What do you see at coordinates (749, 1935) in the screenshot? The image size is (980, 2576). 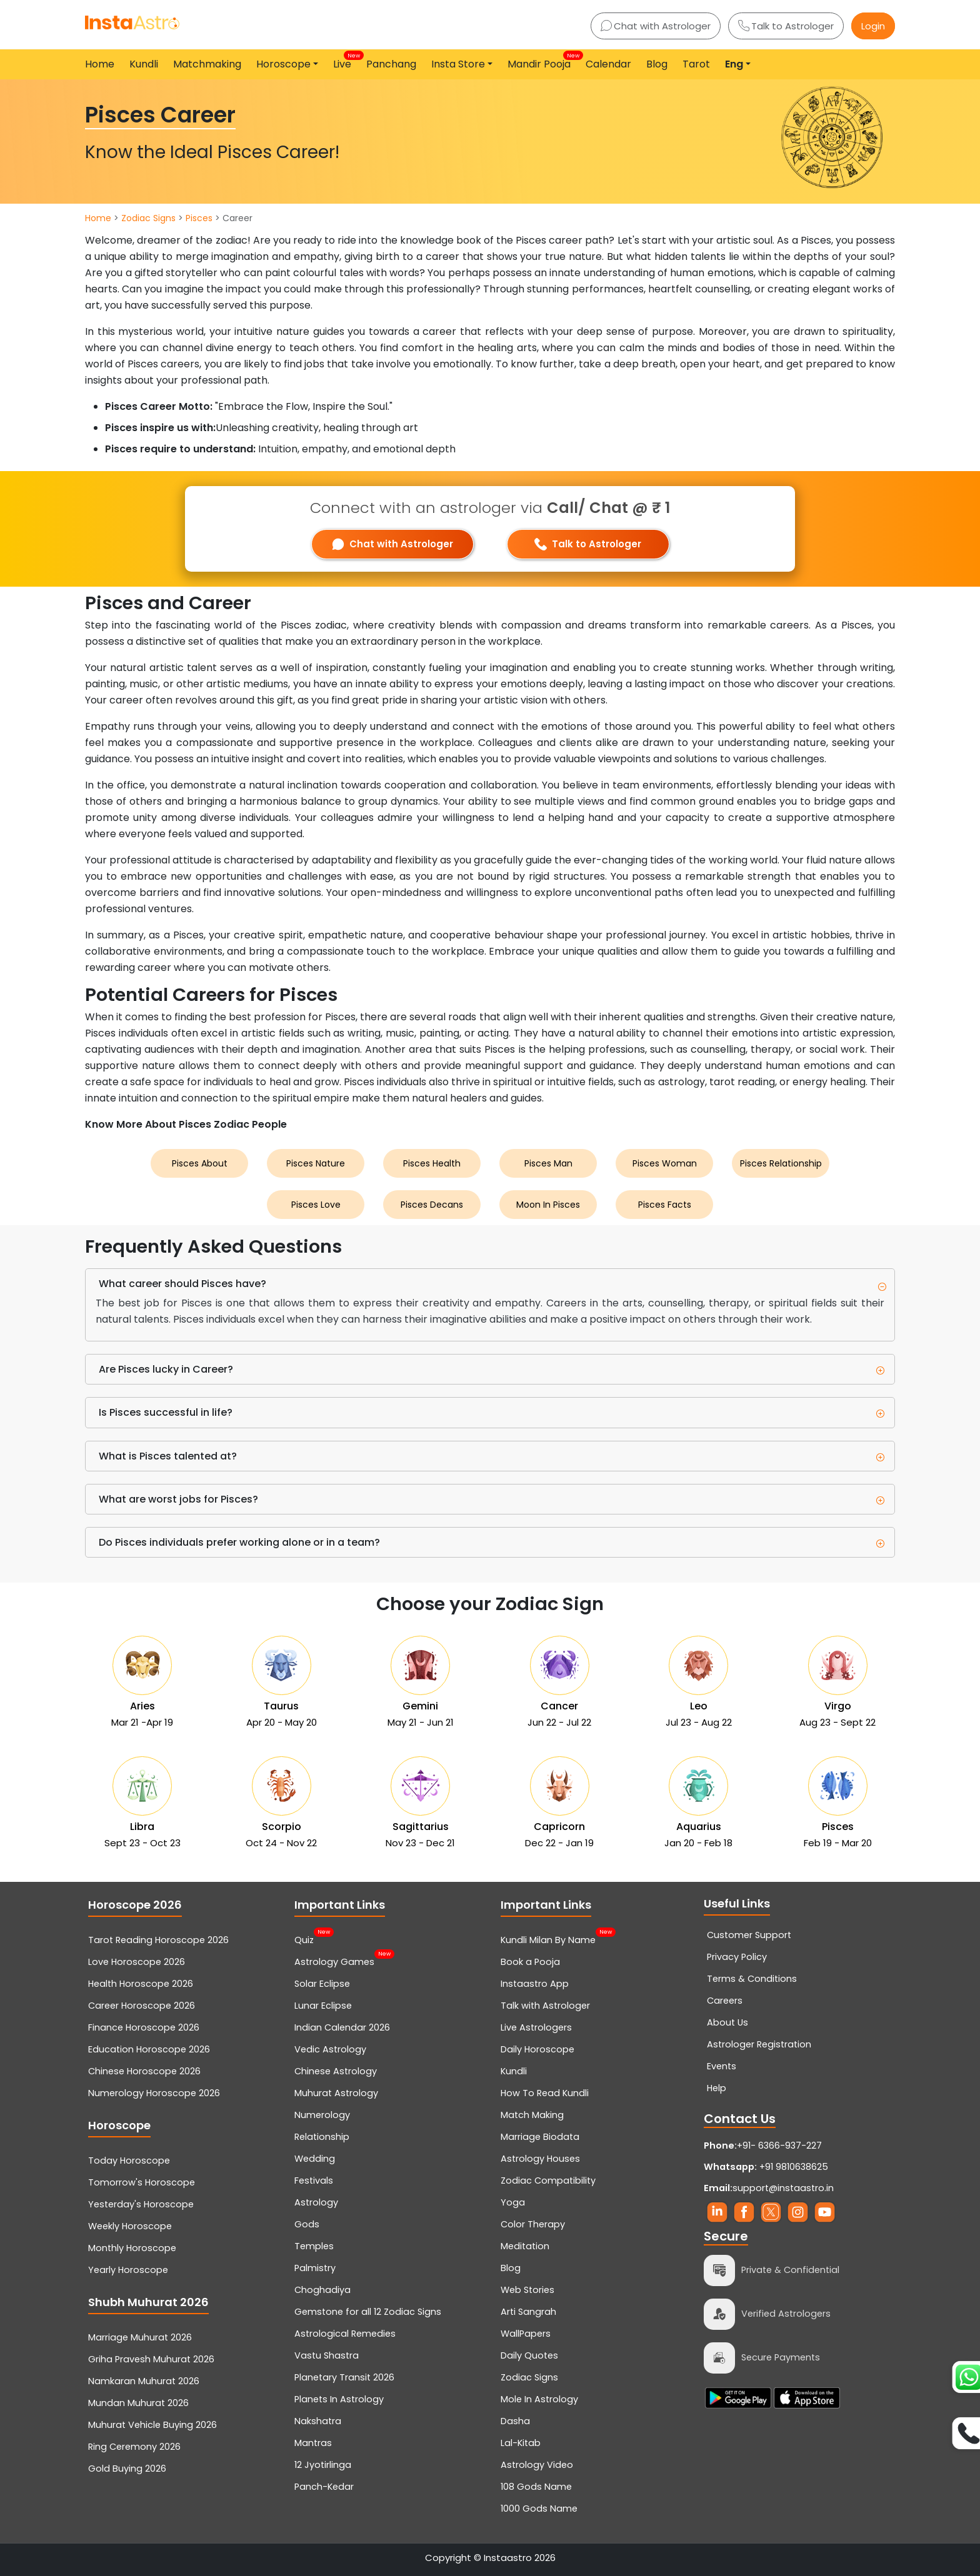 I see `Customer Support` at bounding box center [749, 1935].